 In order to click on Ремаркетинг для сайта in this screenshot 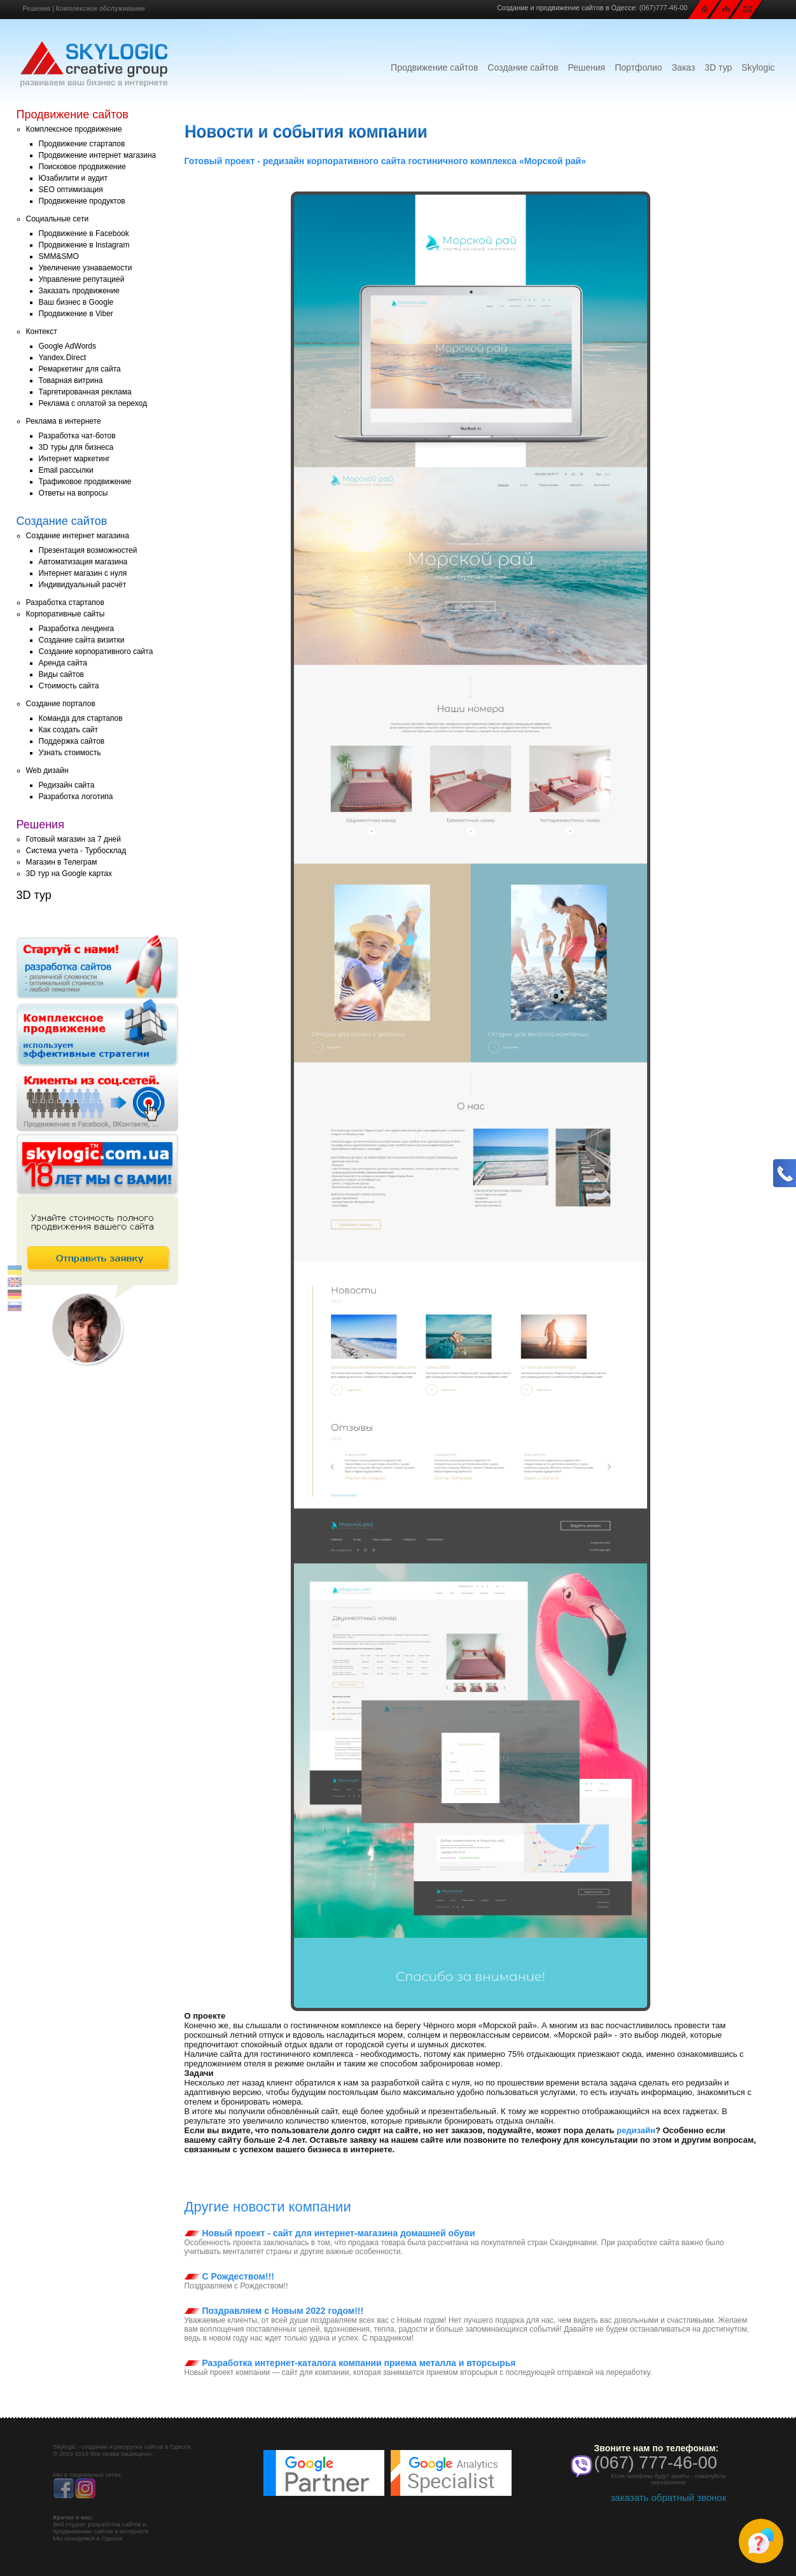, I will do `click(80, 369)`.